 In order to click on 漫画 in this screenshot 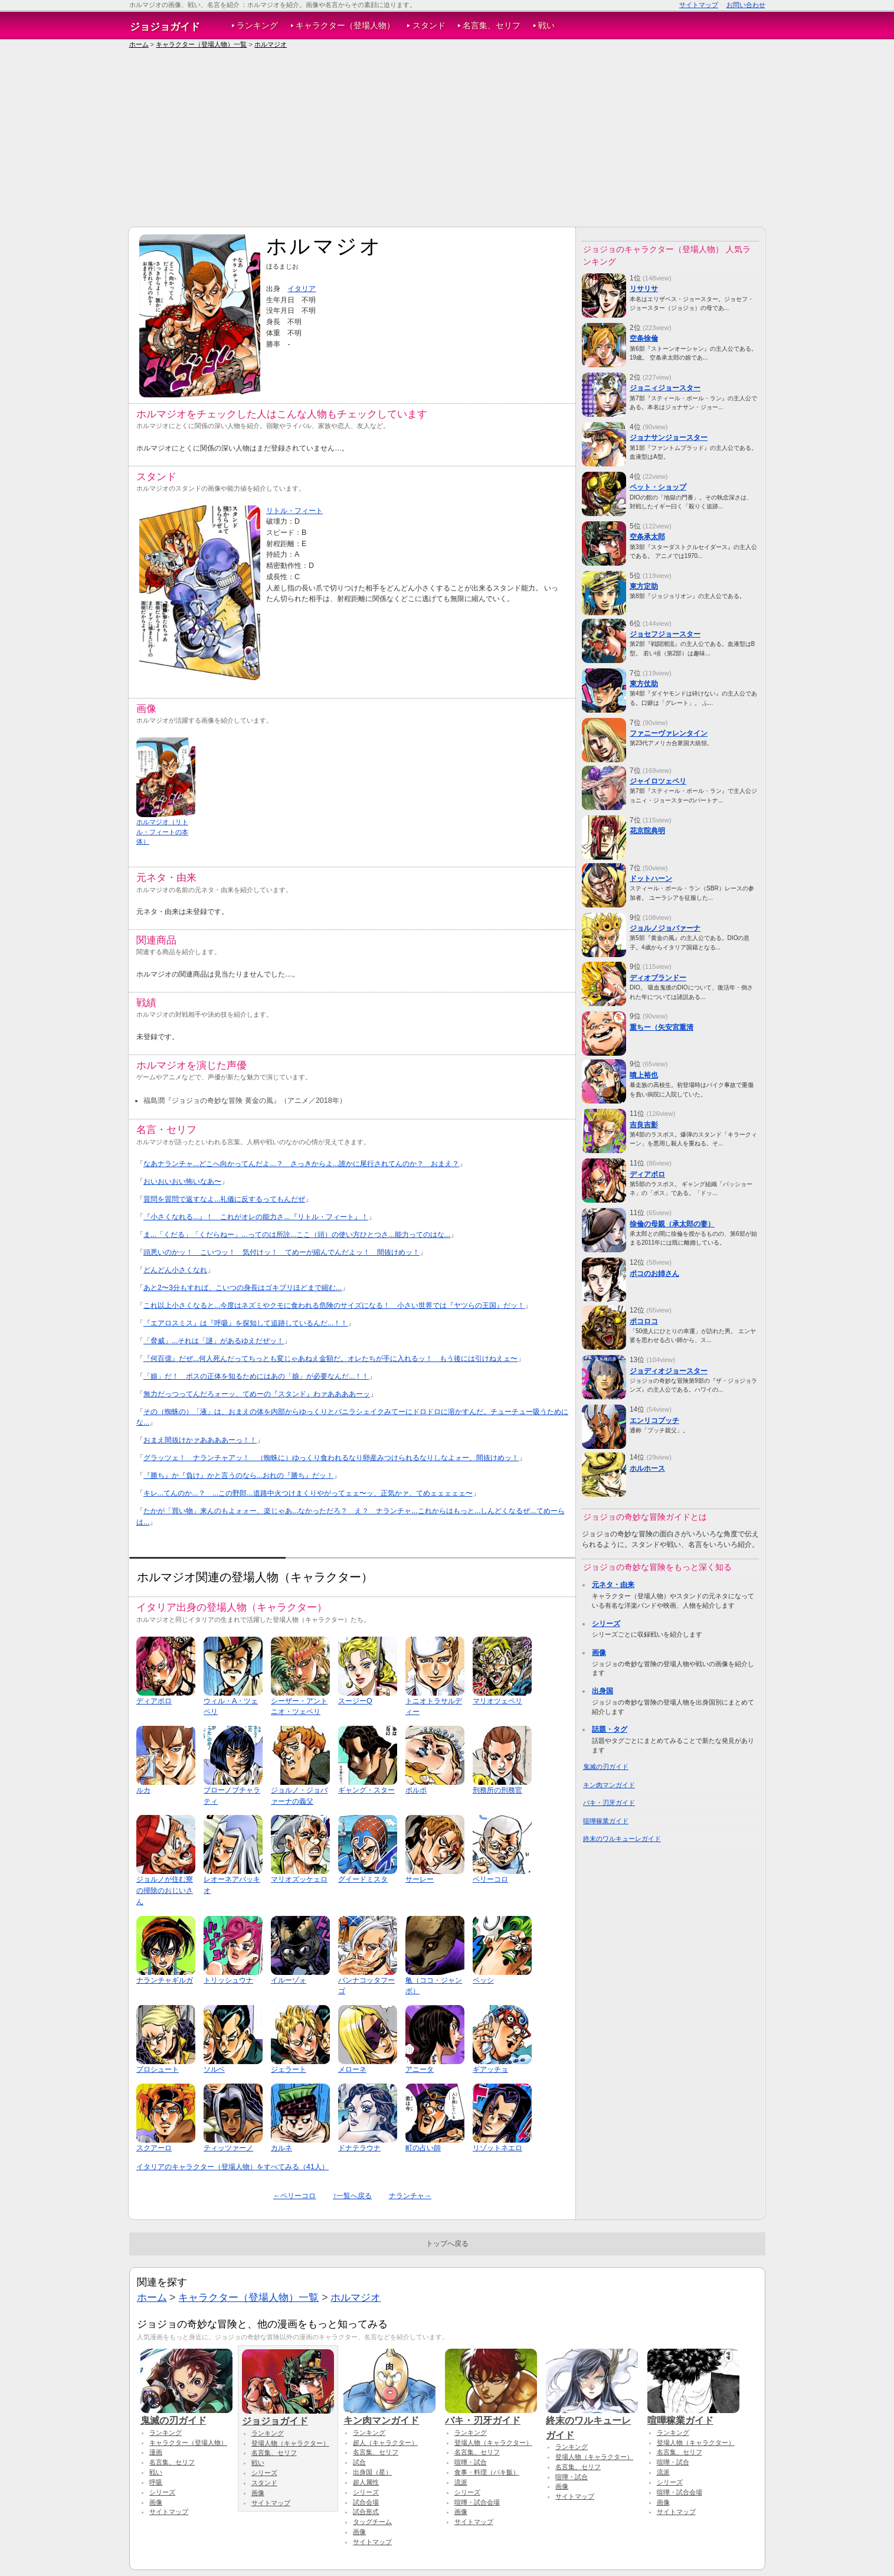, I will do `click(155, 2452)`.